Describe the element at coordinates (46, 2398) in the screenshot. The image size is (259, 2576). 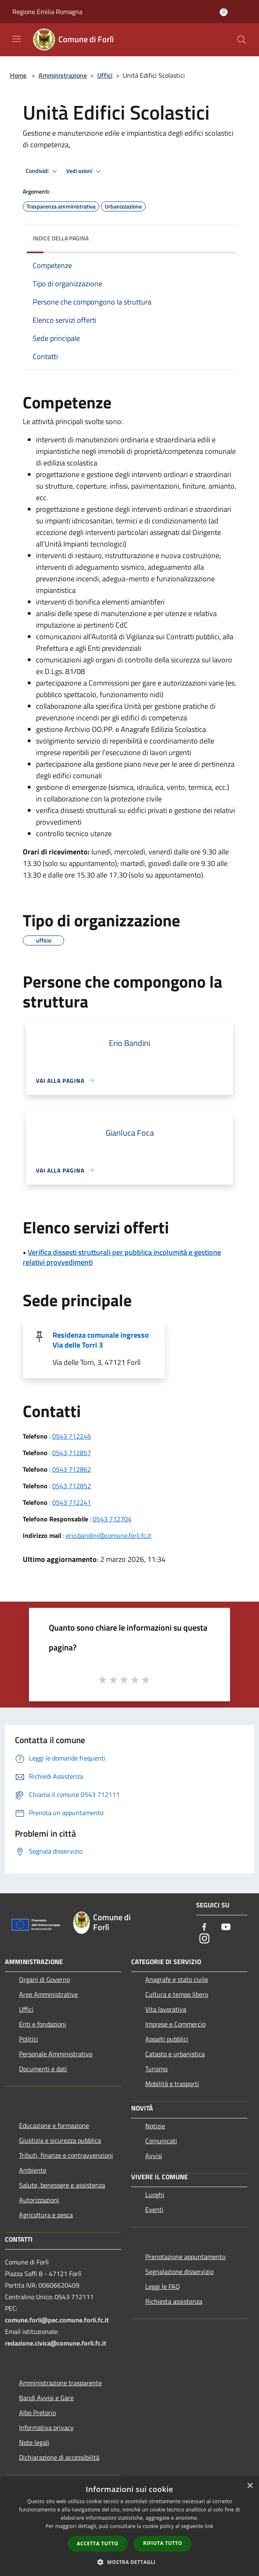
I see `Bandi Avvisi e Gare` at that location.